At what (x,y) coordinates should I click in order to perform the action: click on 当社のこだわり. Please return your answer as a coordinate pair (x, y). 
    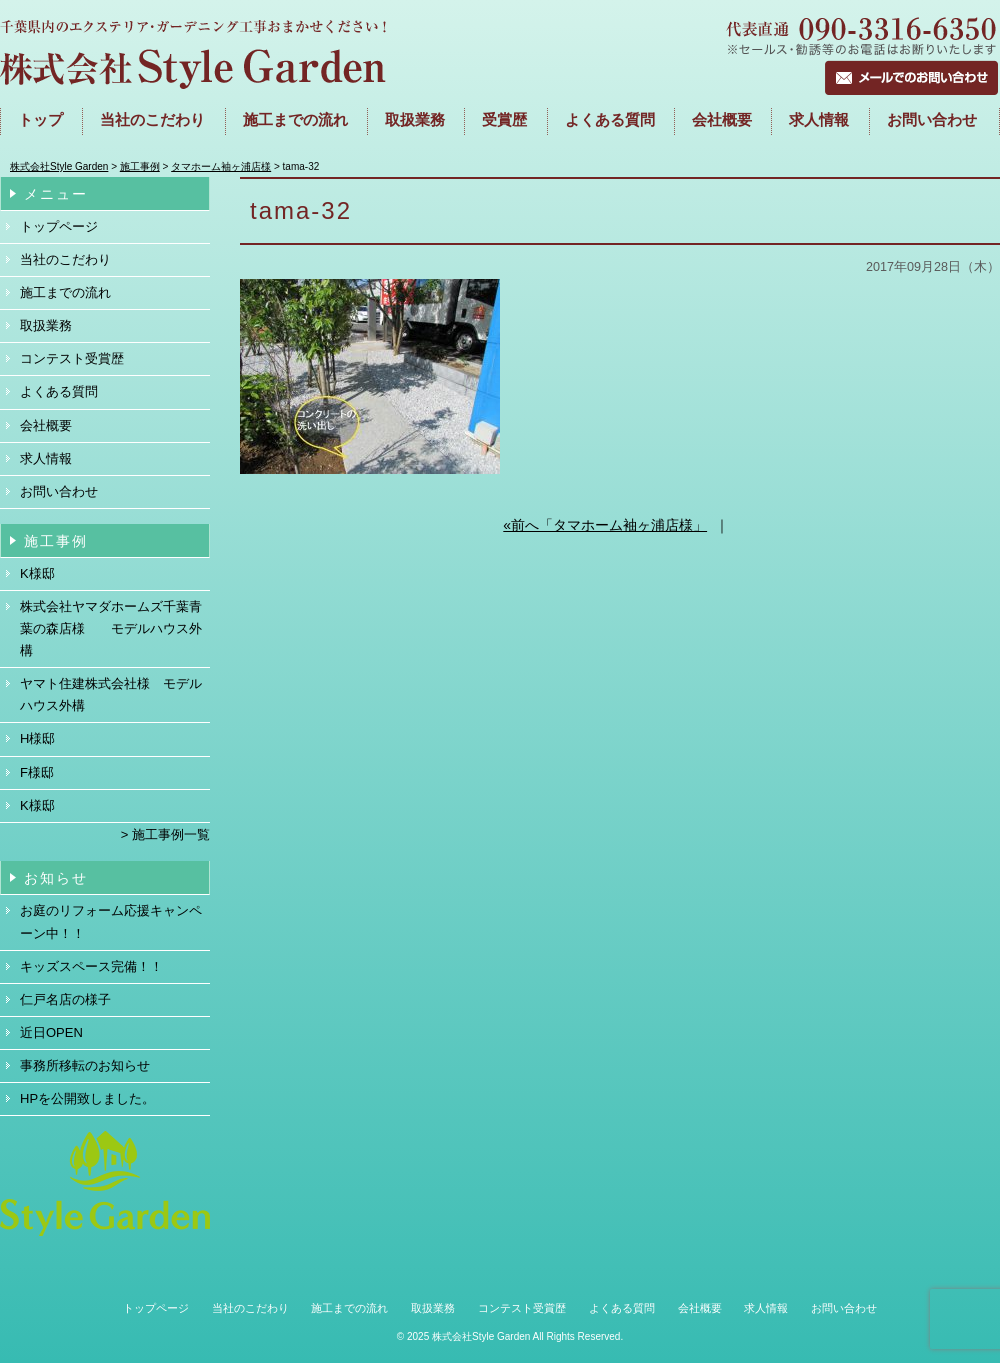
    Looking at the image, I should click on (65, 259).